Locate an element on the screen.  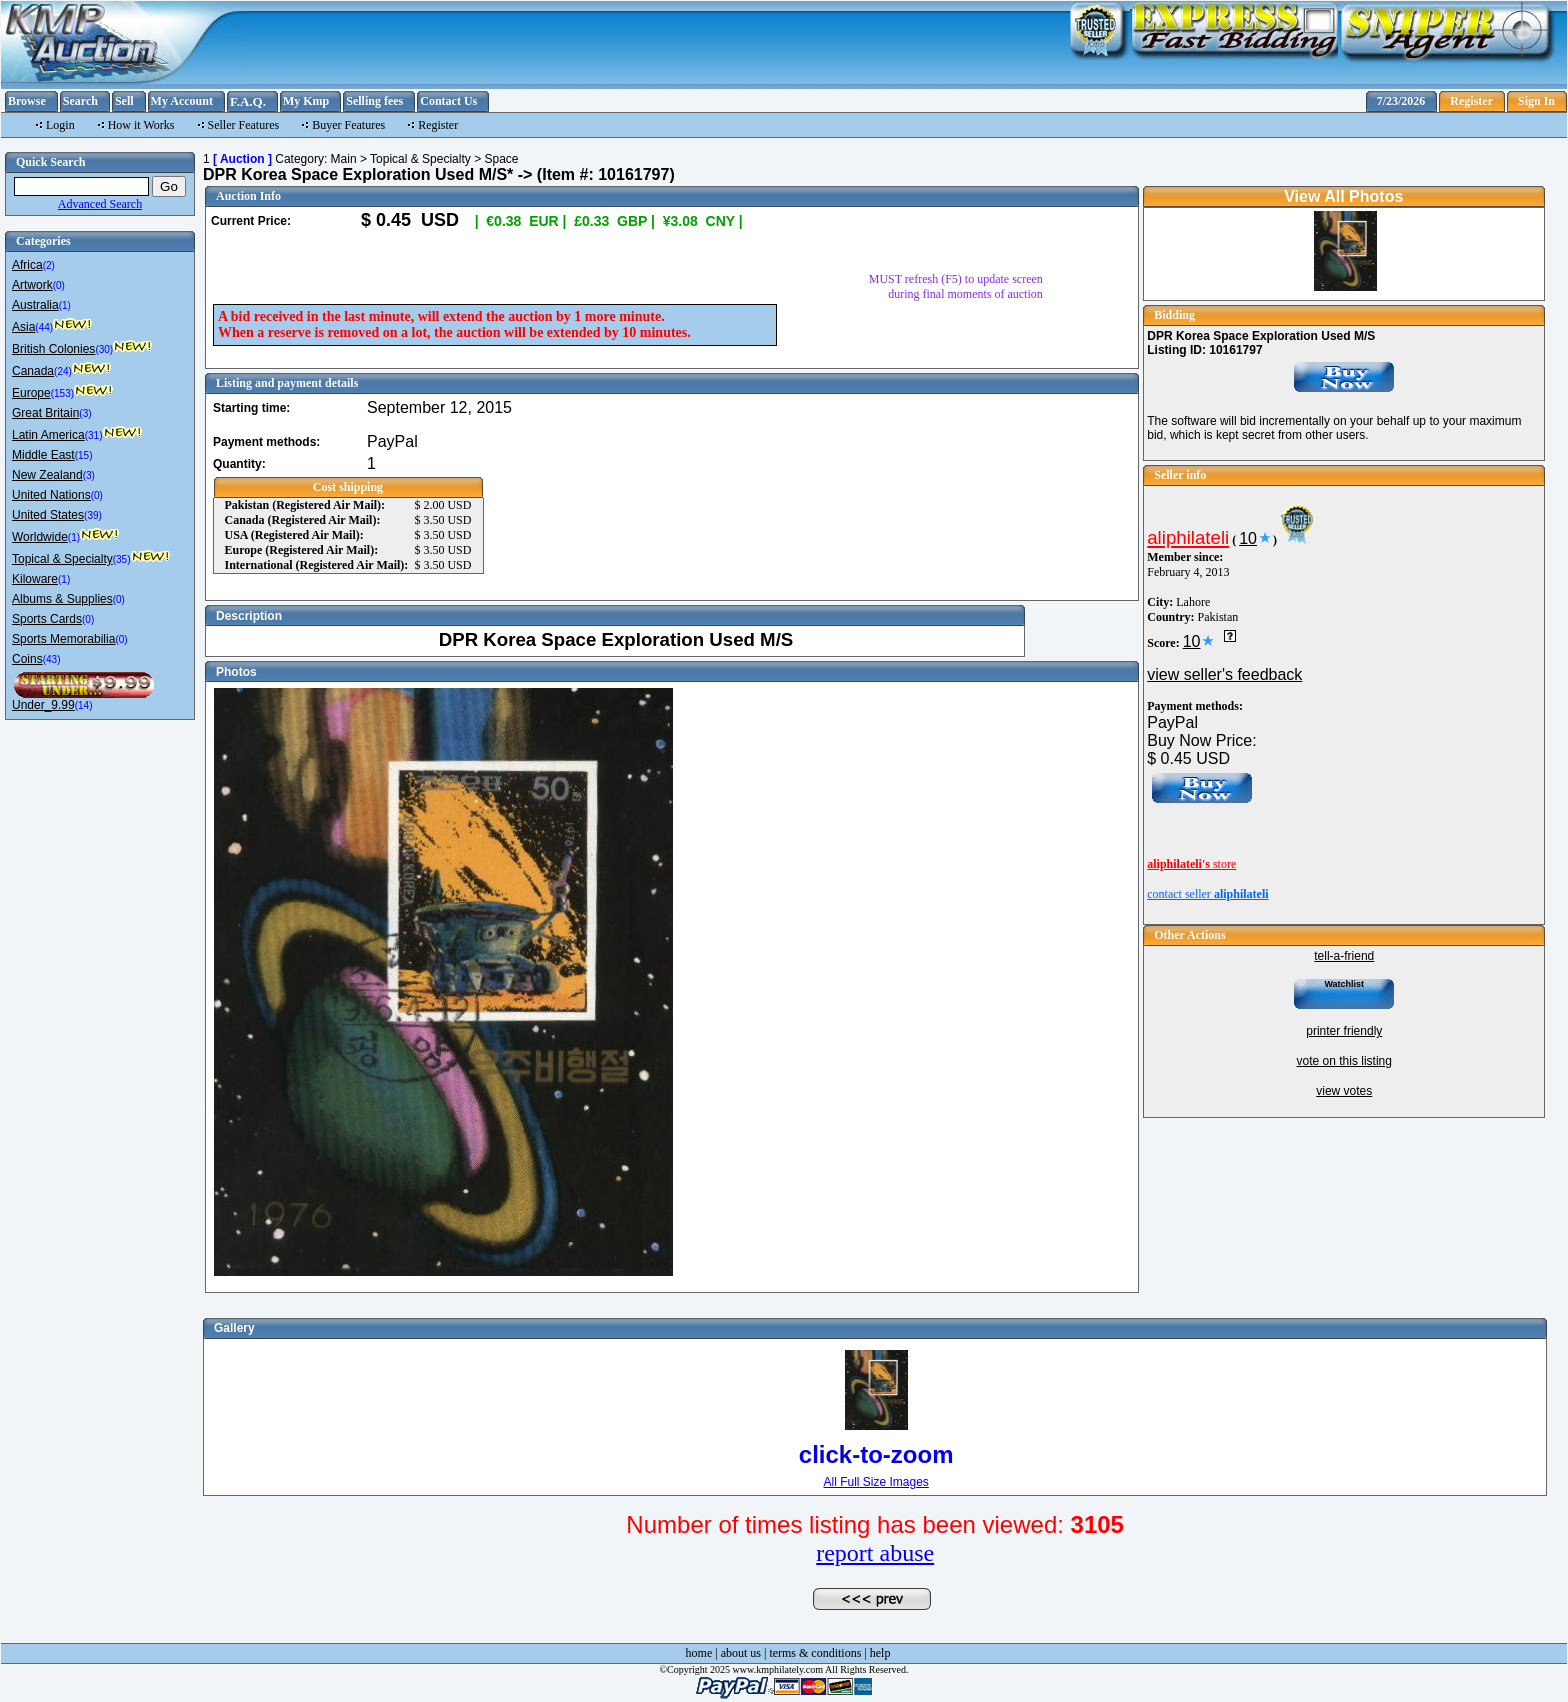
Browse is located at coordinates (27, 101).